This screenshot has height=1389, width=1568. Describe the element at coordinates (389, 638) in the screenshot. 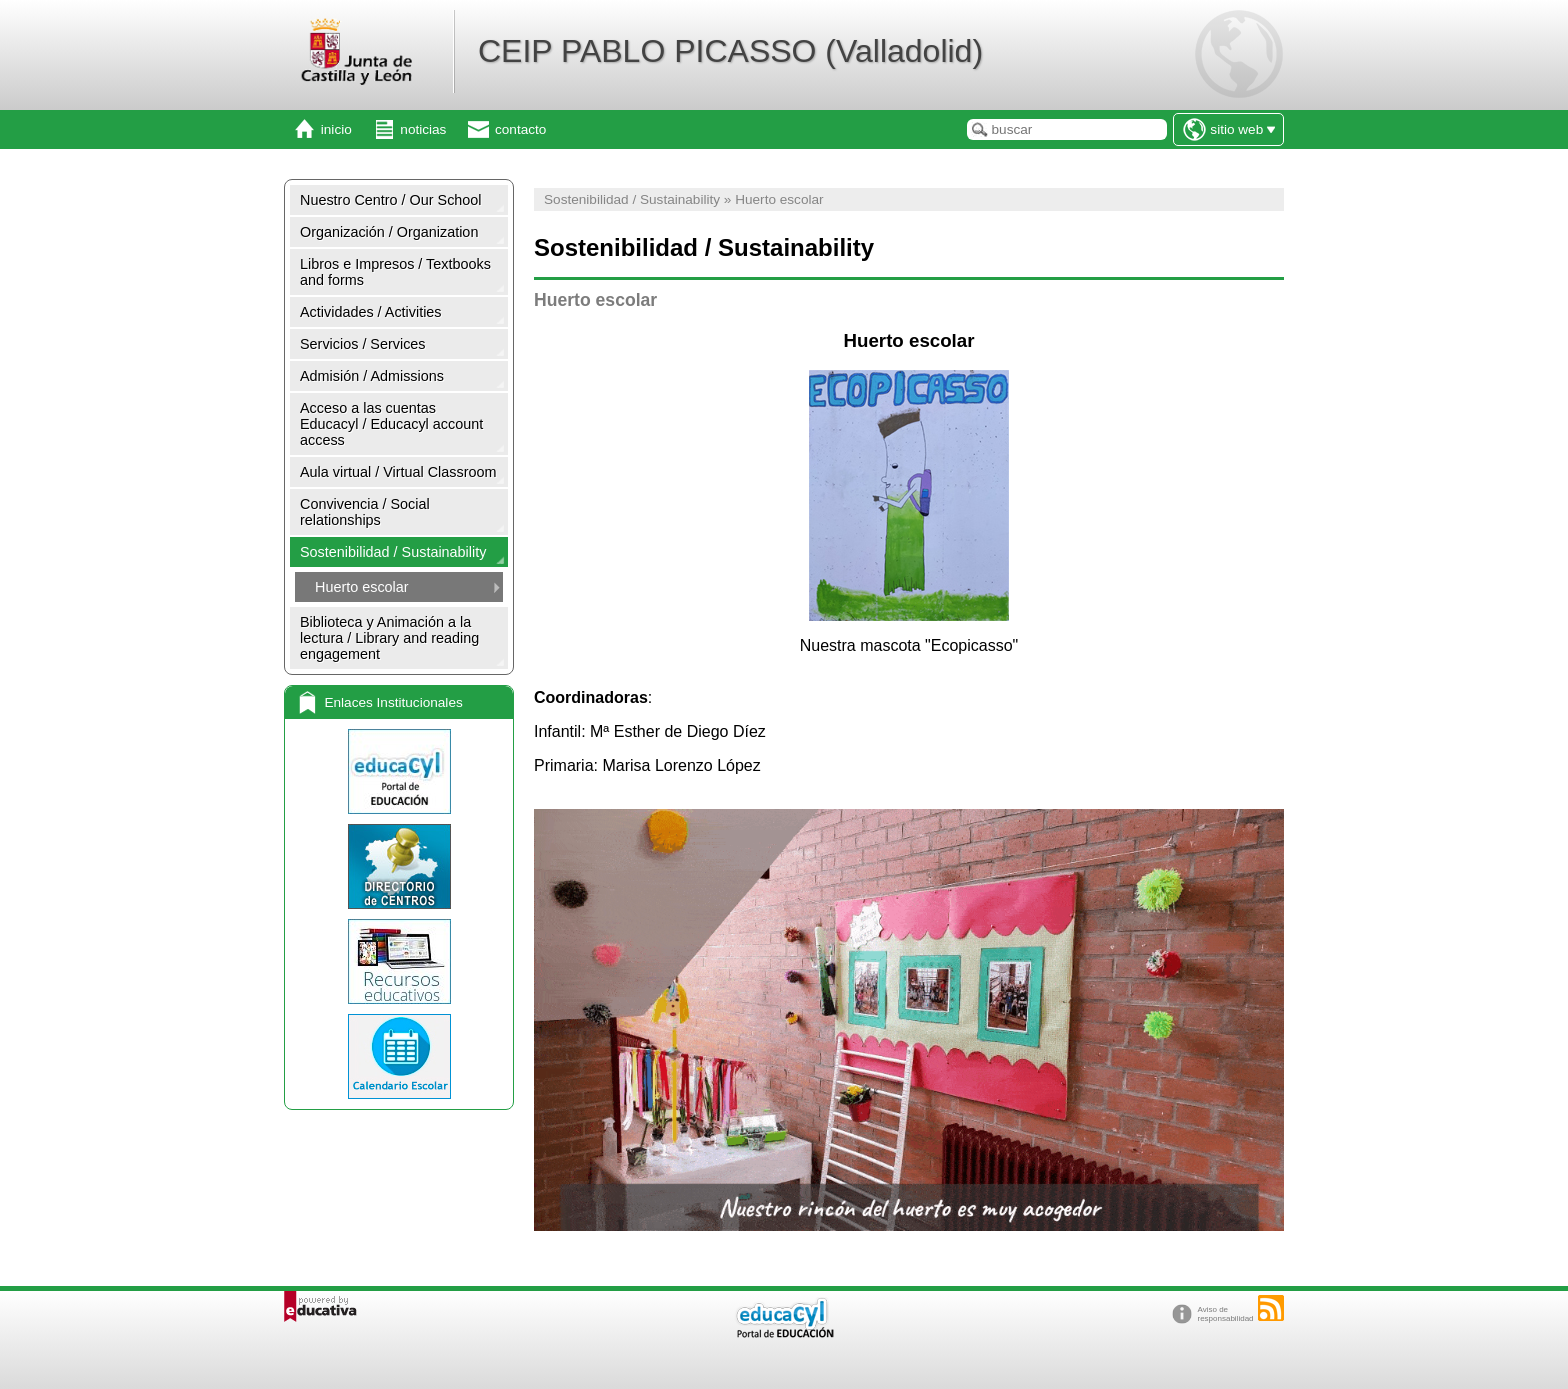

I see `Biblioteca y Animación a la lectura / Library and reading engagement` at that location.